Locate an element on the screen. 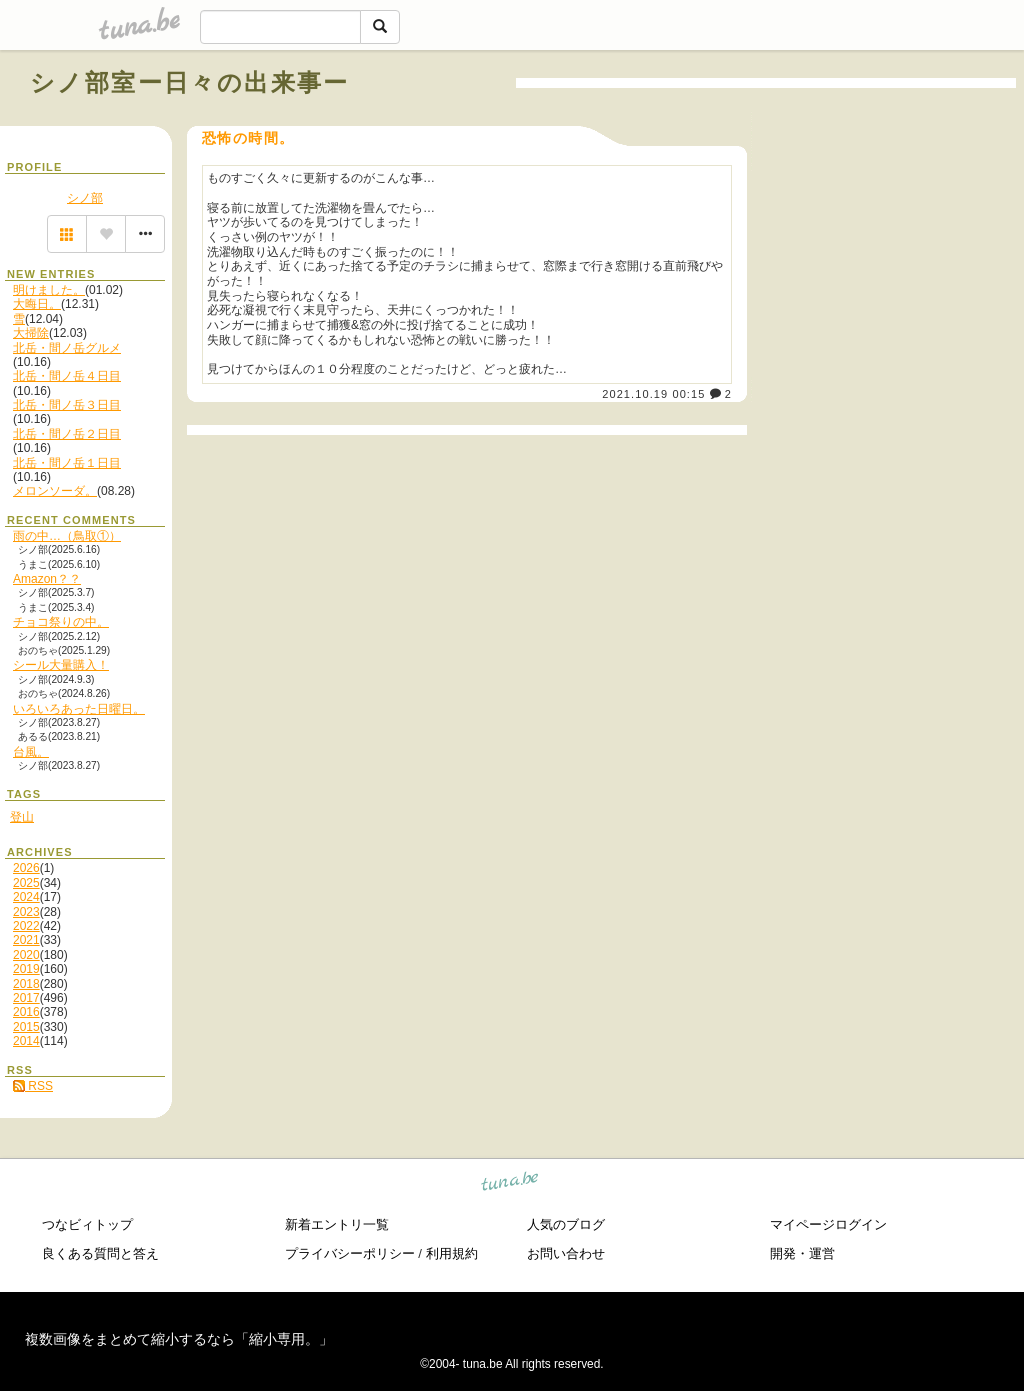  明けました。 is located at coordinates (49, 290).